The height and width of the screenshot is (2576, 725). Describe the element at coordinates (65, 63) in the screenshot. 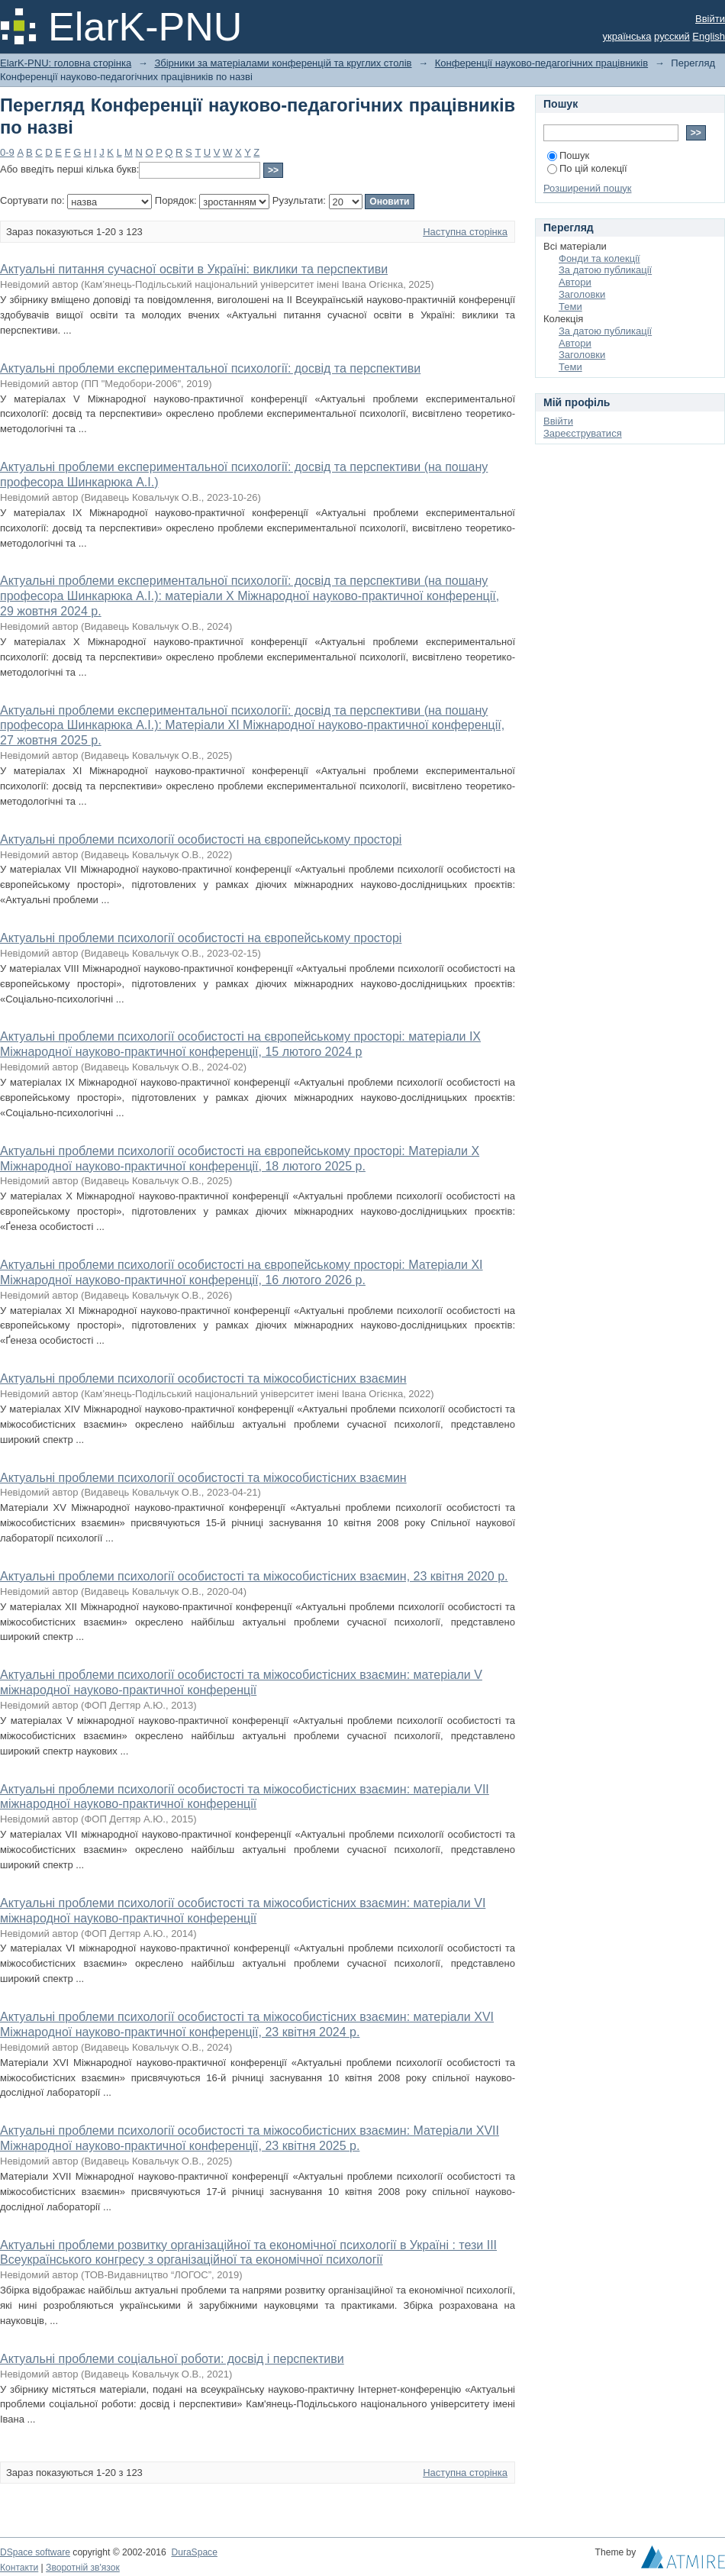

I see `ElarK-PNU: головна сторінка` at that location.